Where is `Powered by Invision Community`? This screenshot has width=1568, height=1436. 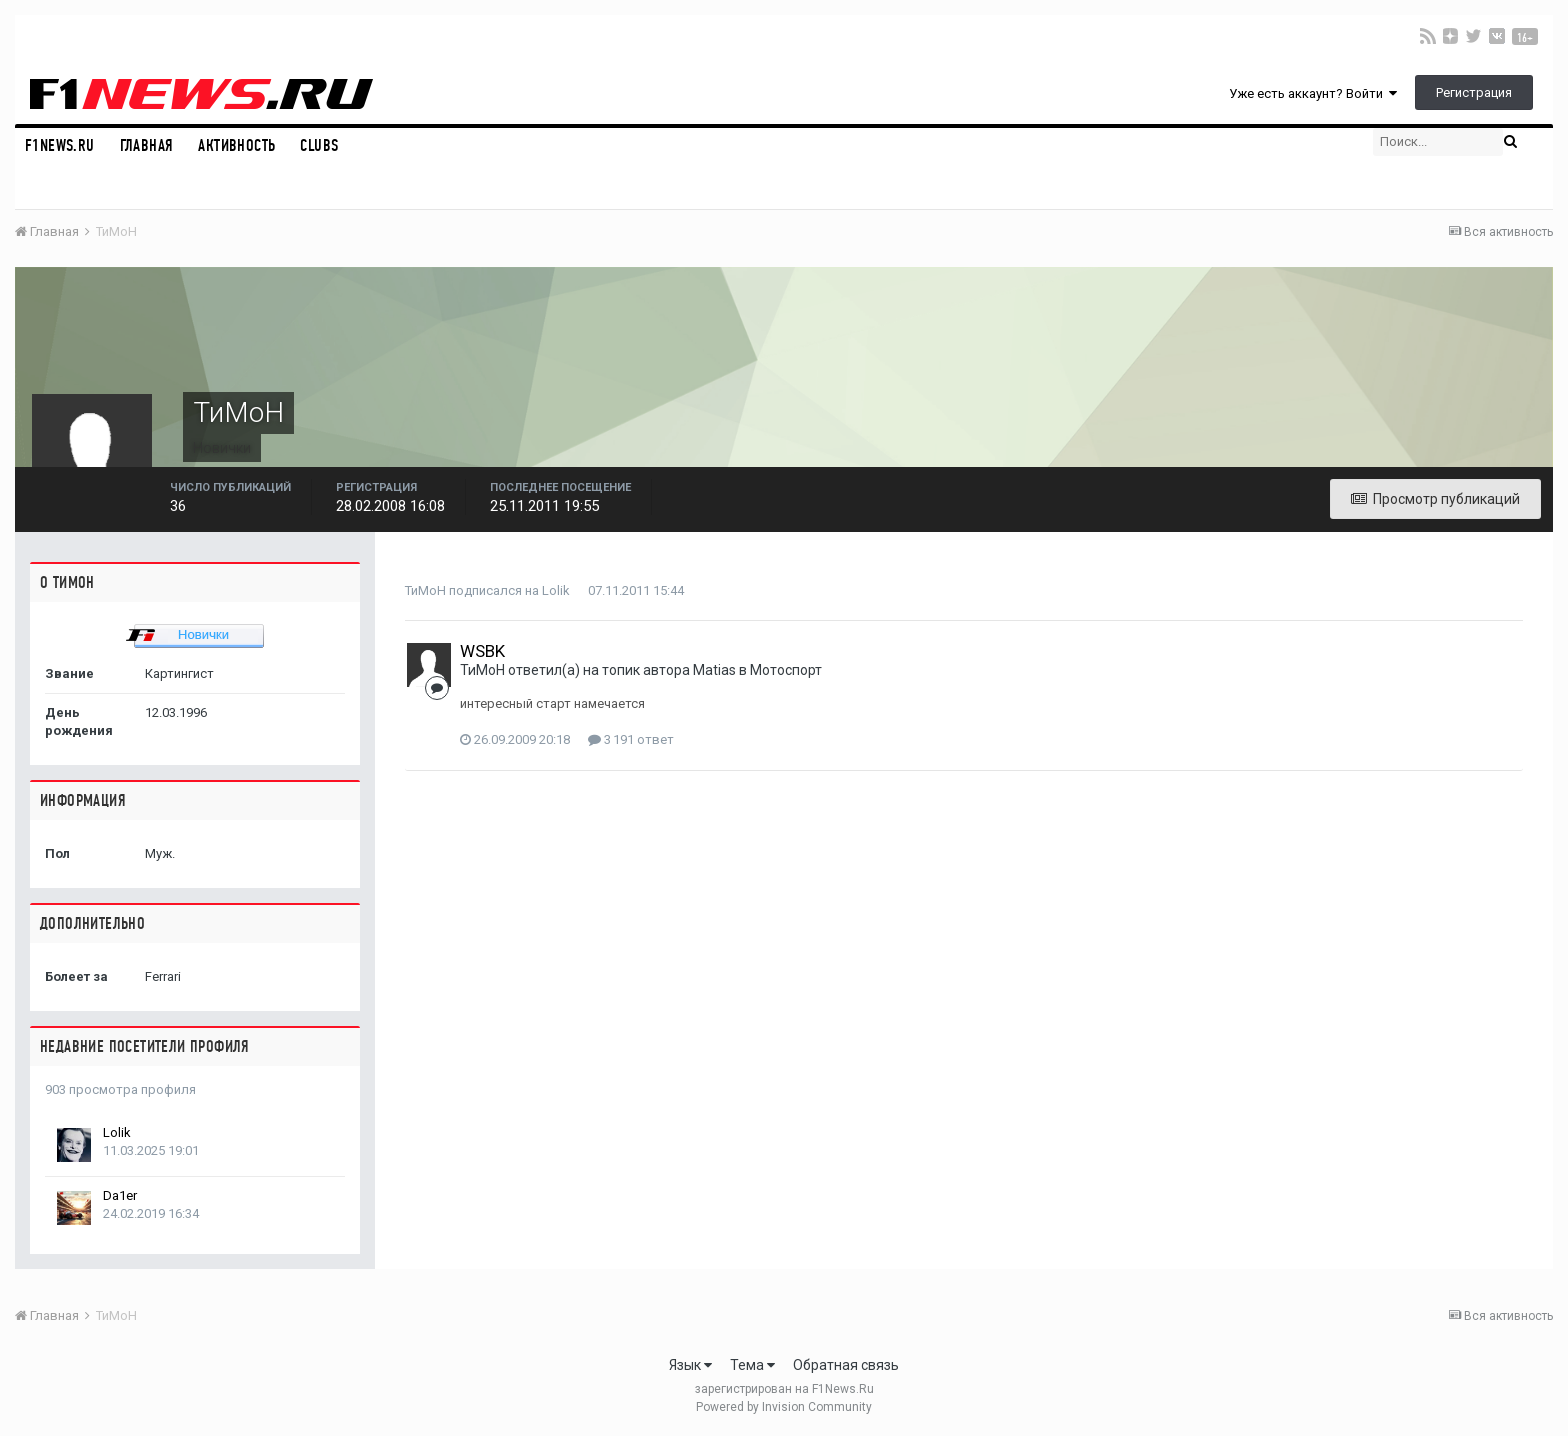
Powered by Invision Community is located at coordinates (784, 1407).